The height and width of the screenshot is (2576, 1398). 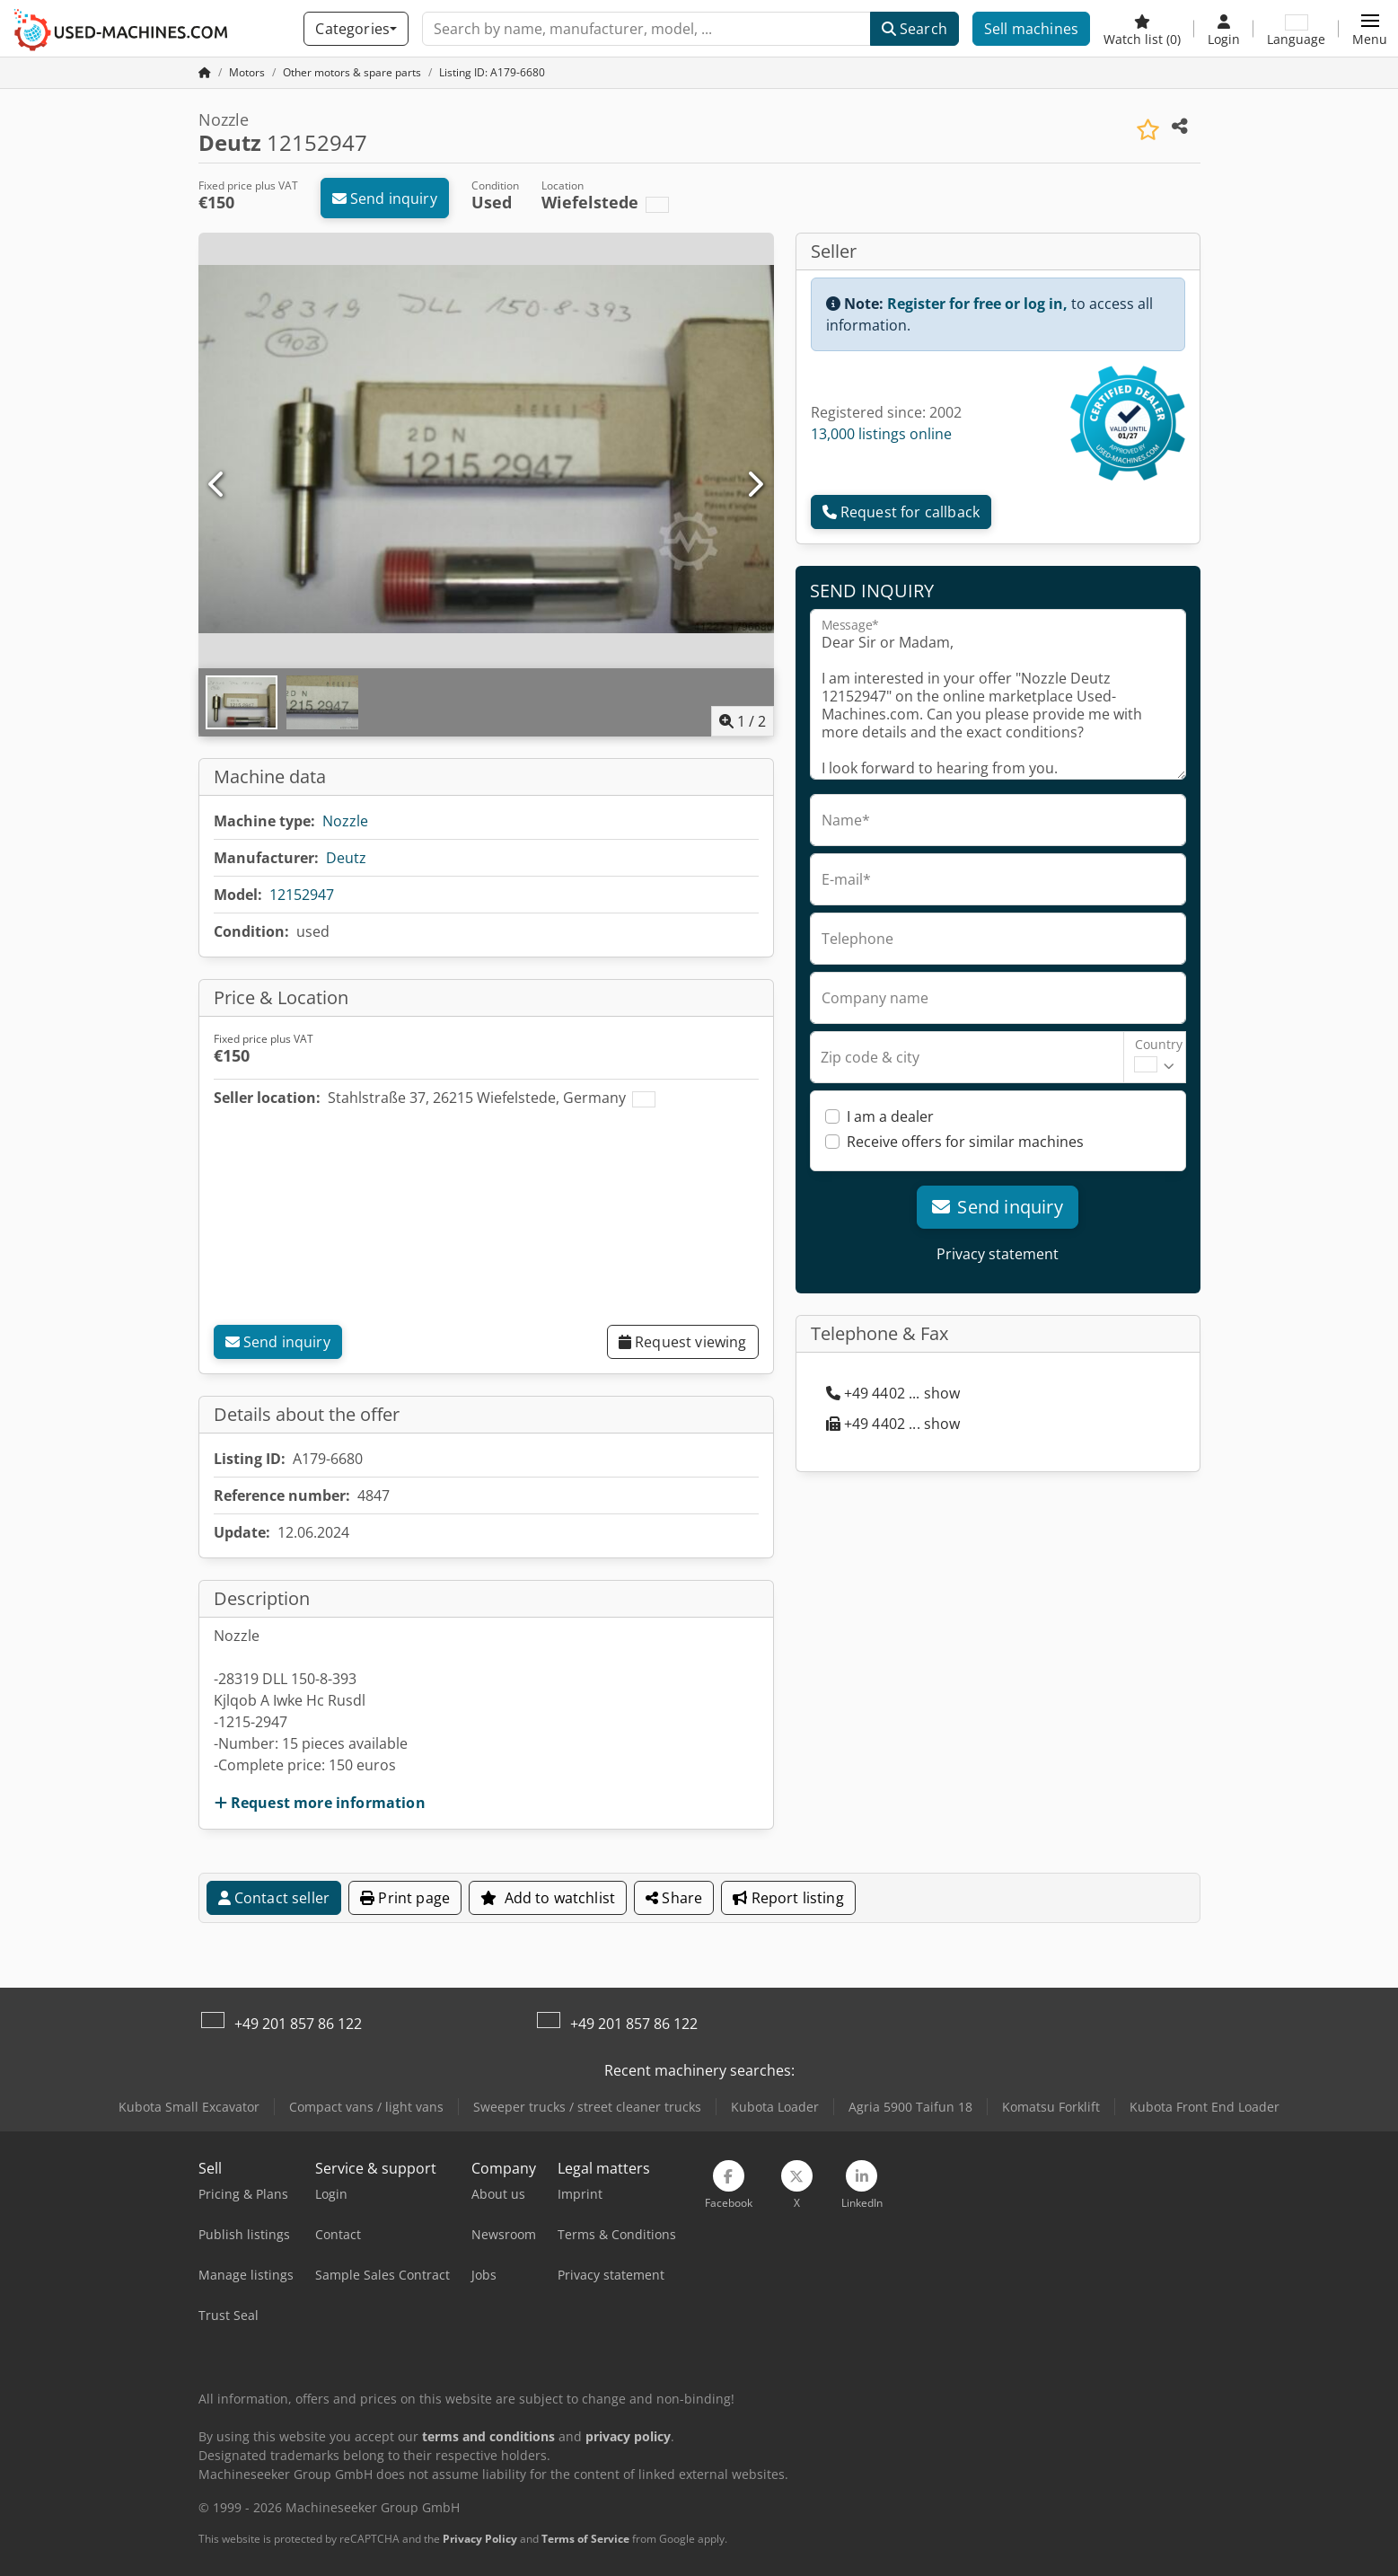 What do you see at coordinates (301, 894) in the screenshot?
I see `12152947` at bounding box center [301, 894].